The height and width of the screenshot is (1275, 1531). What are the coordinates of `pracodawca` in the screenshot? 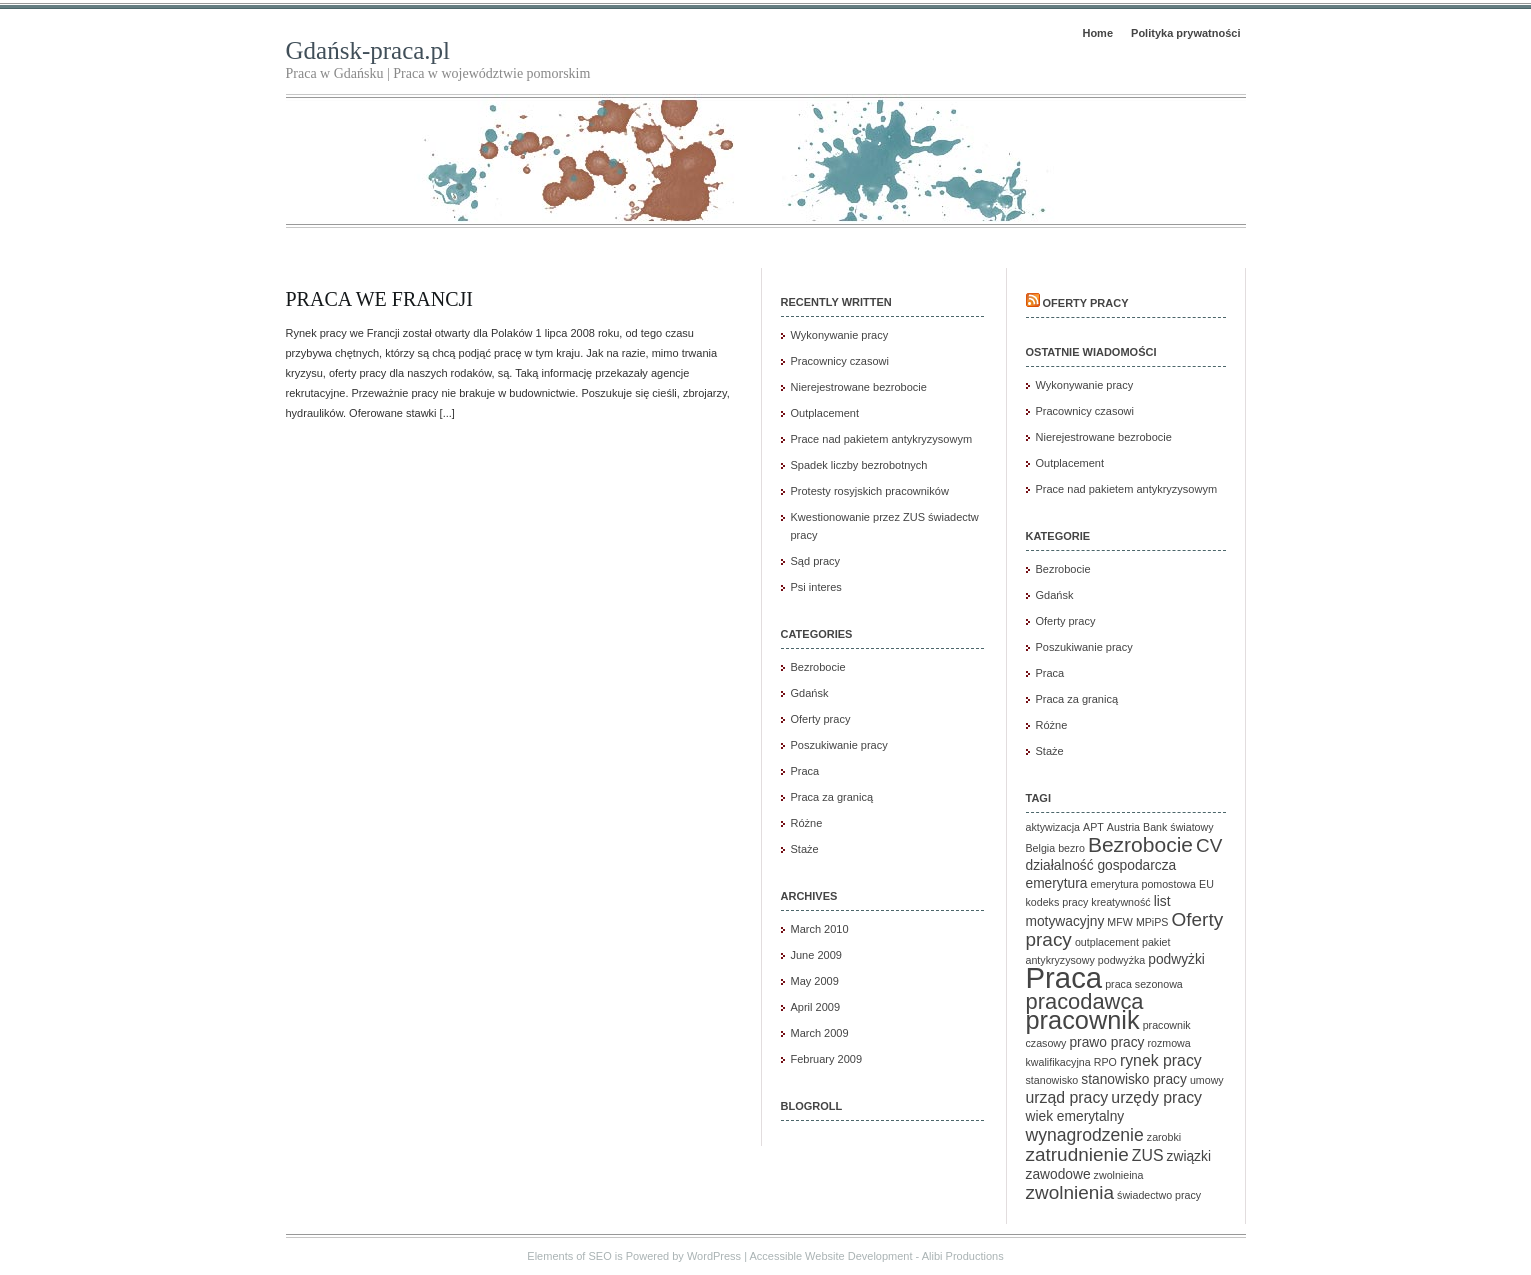 It's located at (1085, 1001).